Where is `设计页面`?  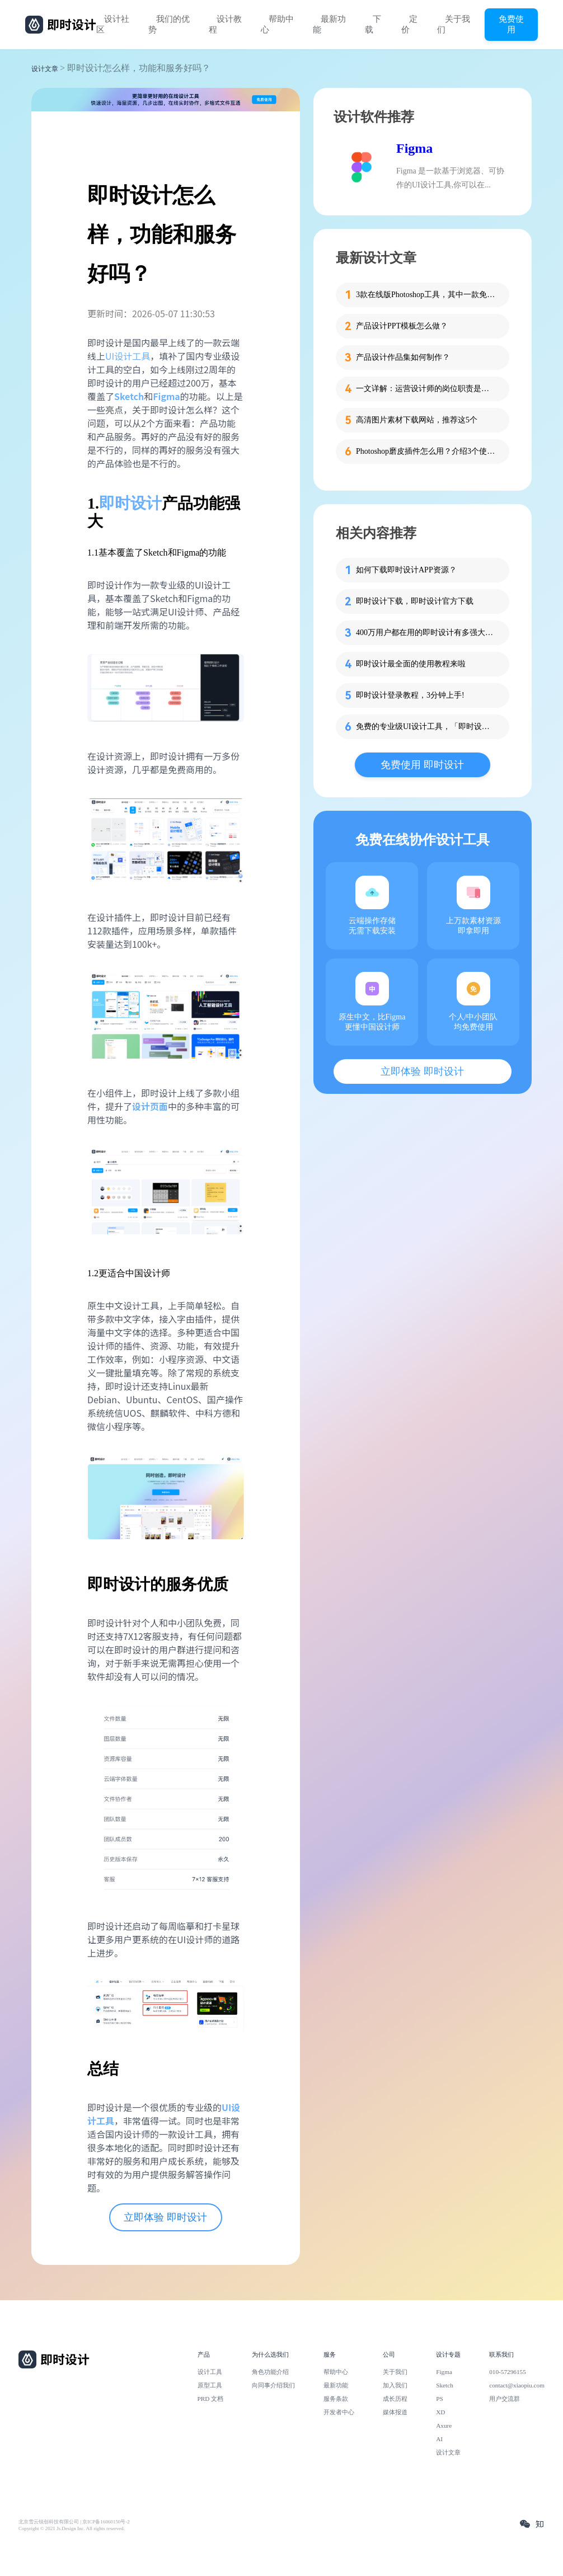
设计页面 is located at coordinates (150, 1106).